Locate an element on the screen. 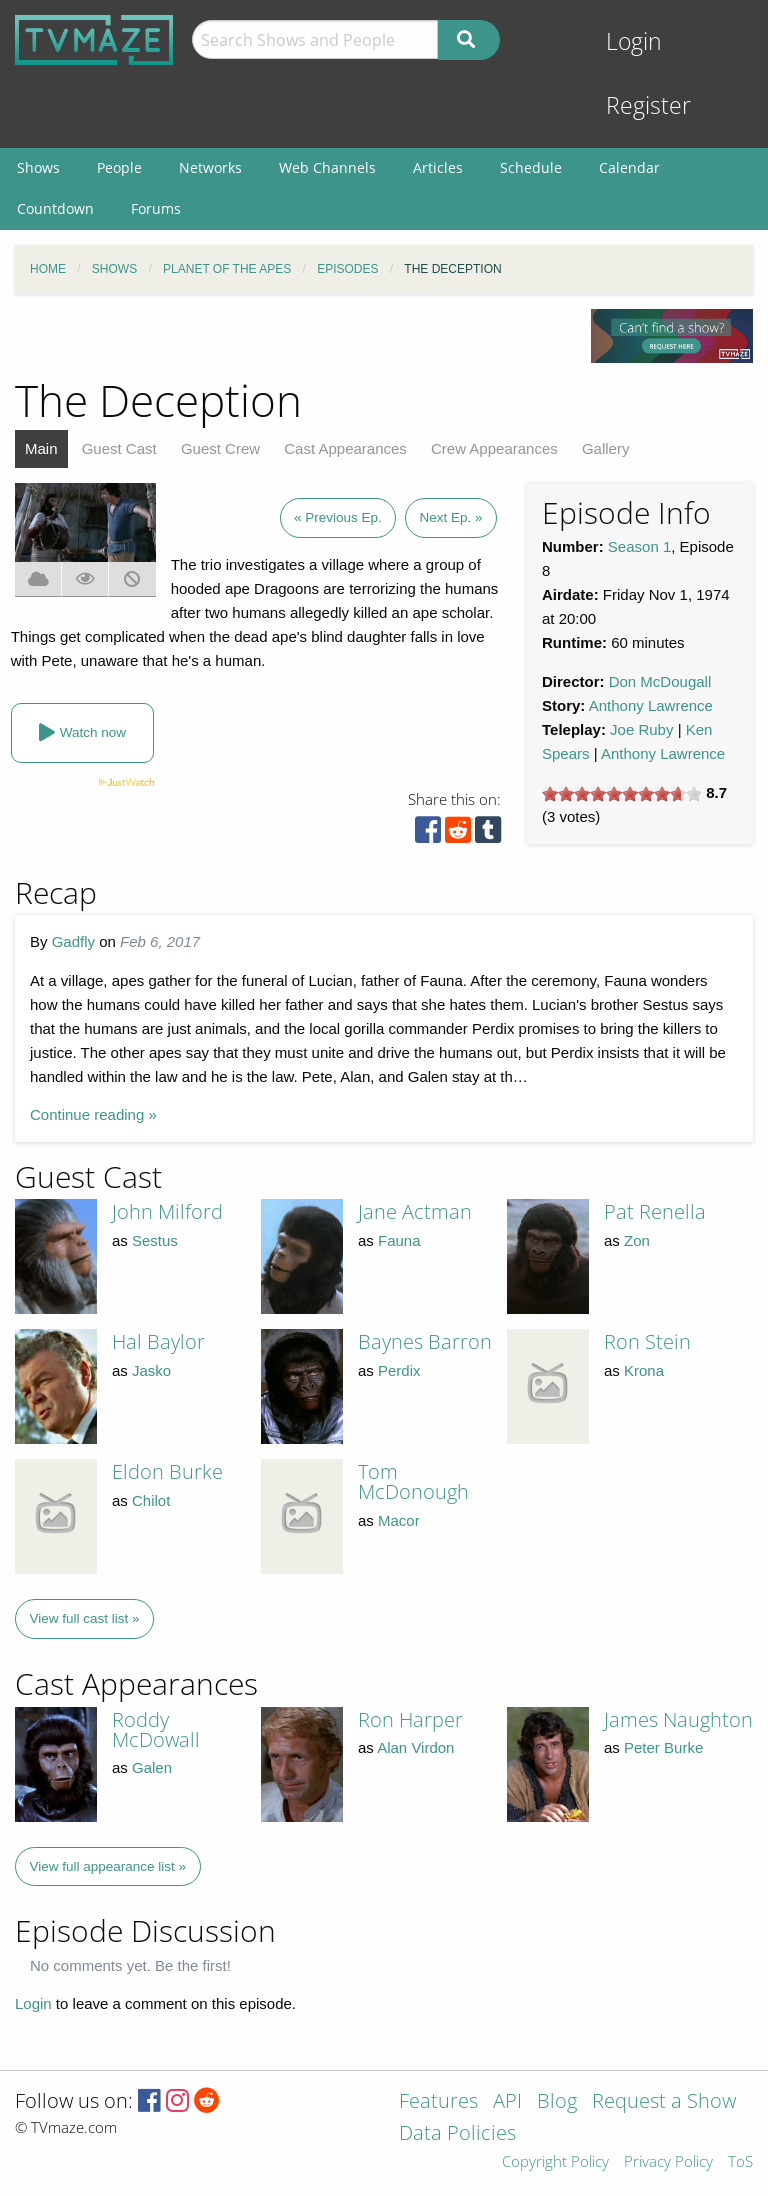 This screenshot has height=2196, width=768. View full appearance list » is located at coordinates (108, 1866).